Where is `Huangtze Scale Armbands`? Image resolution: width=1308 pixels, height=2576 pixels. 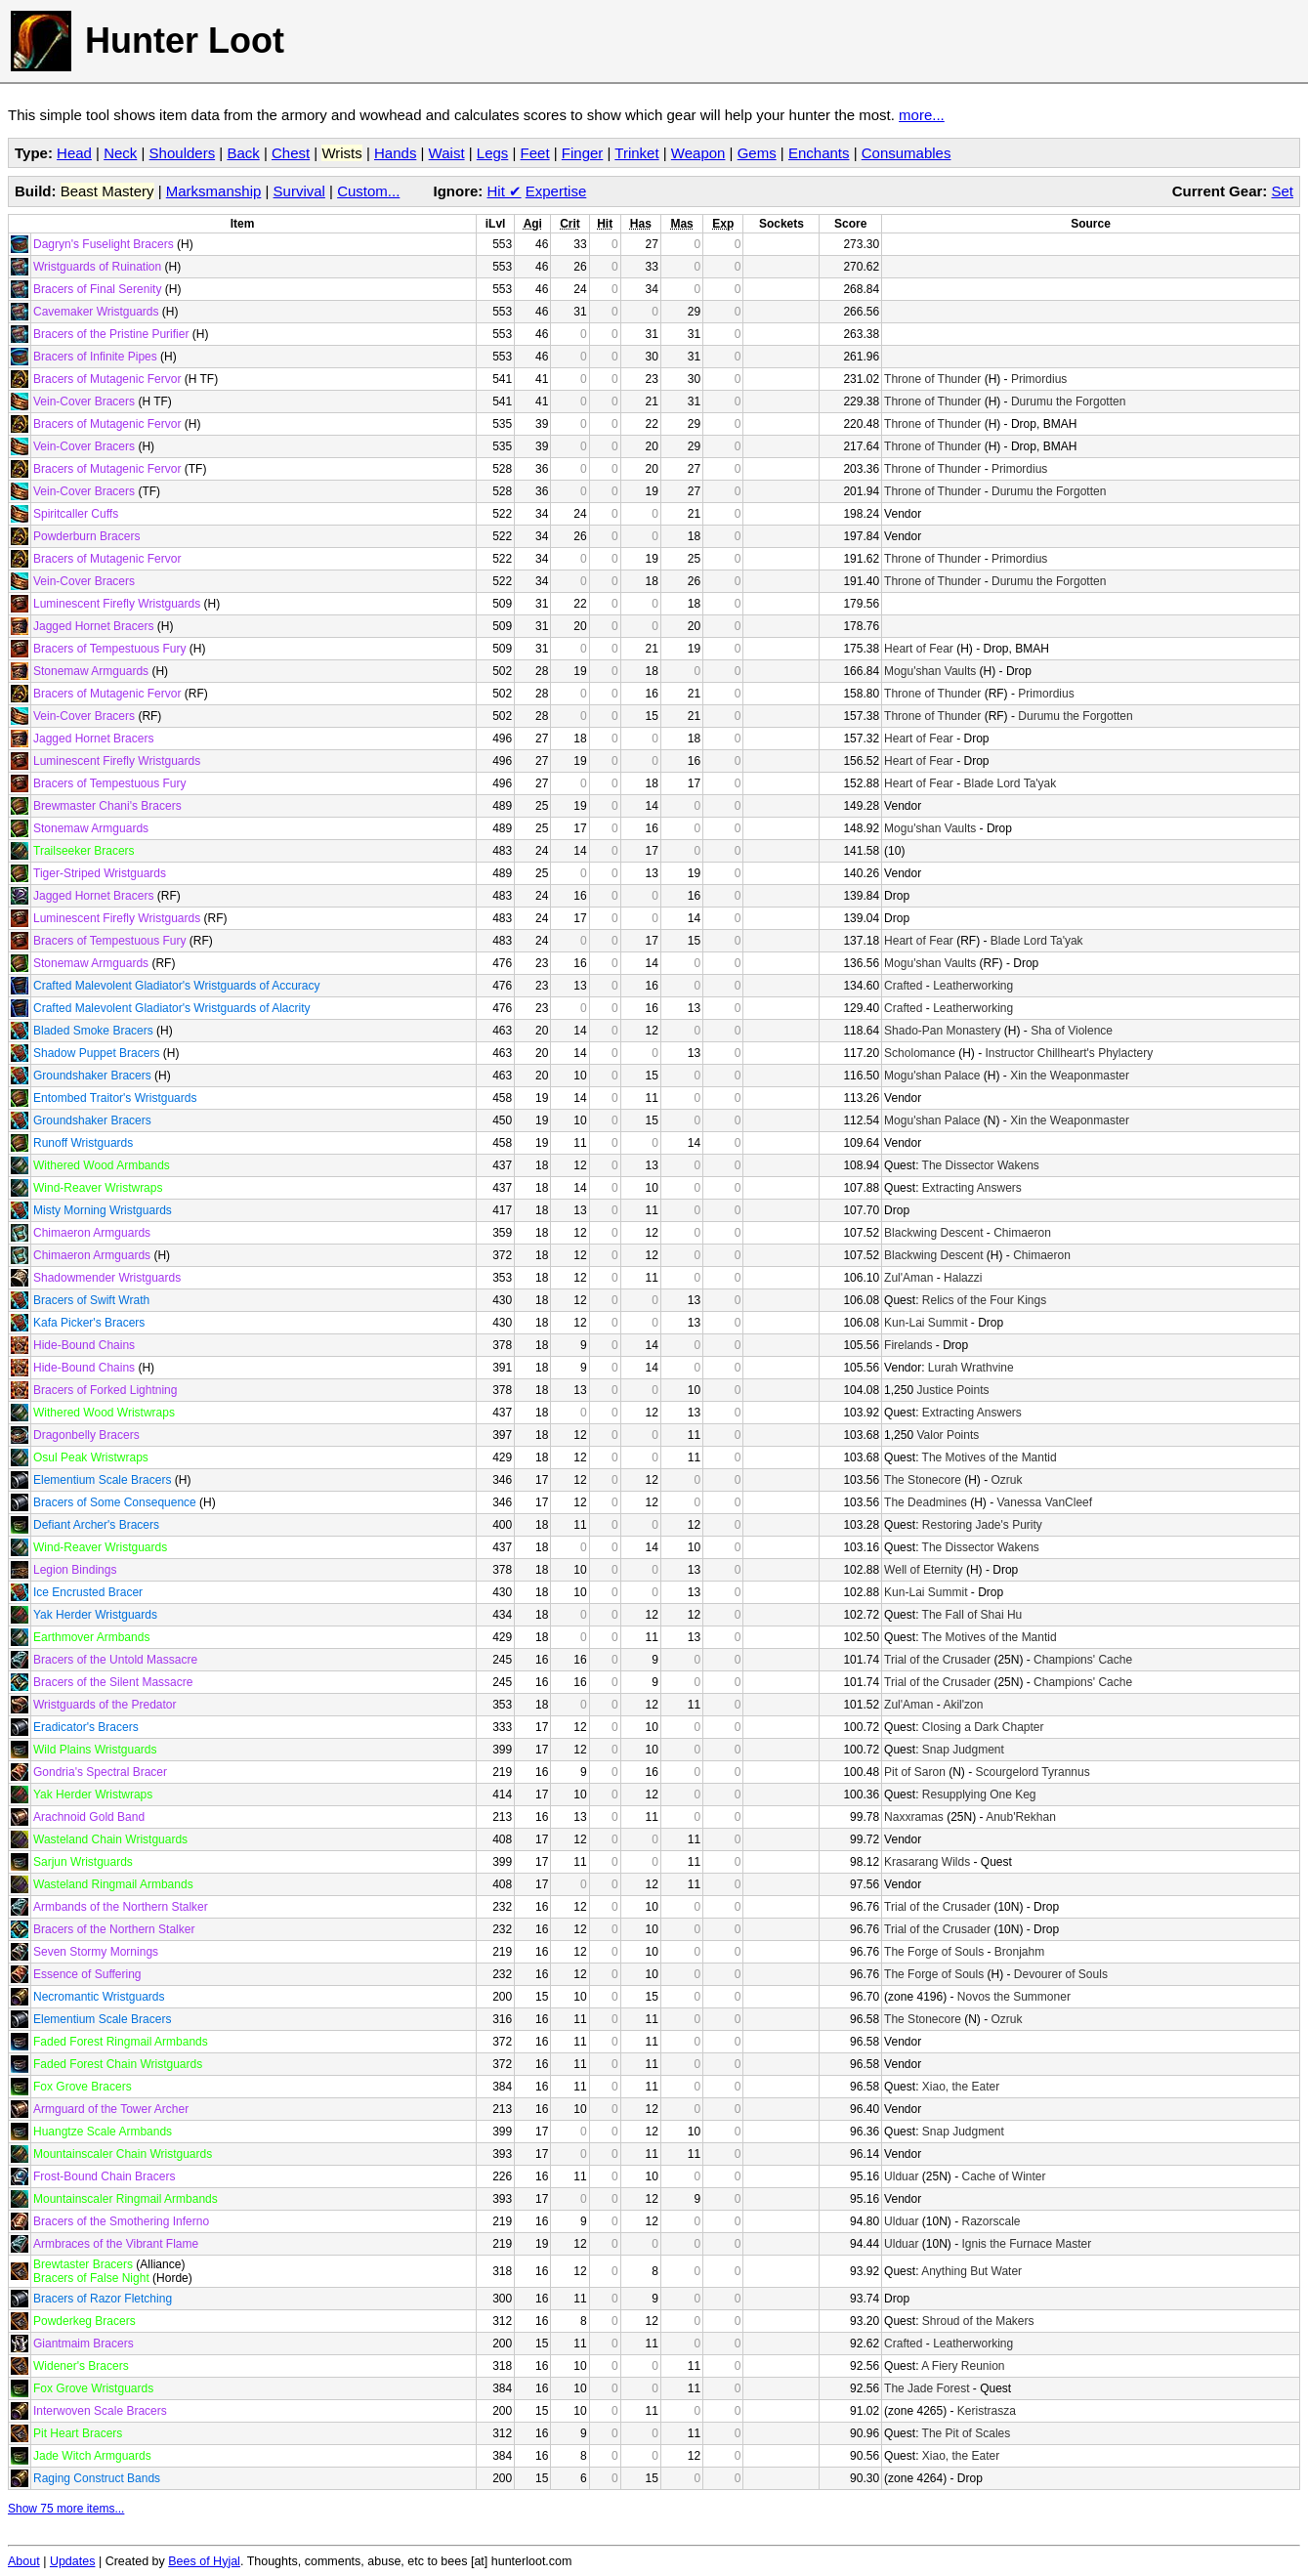
Huangtze Scale Armbands is located at coordinates (102, 2131).